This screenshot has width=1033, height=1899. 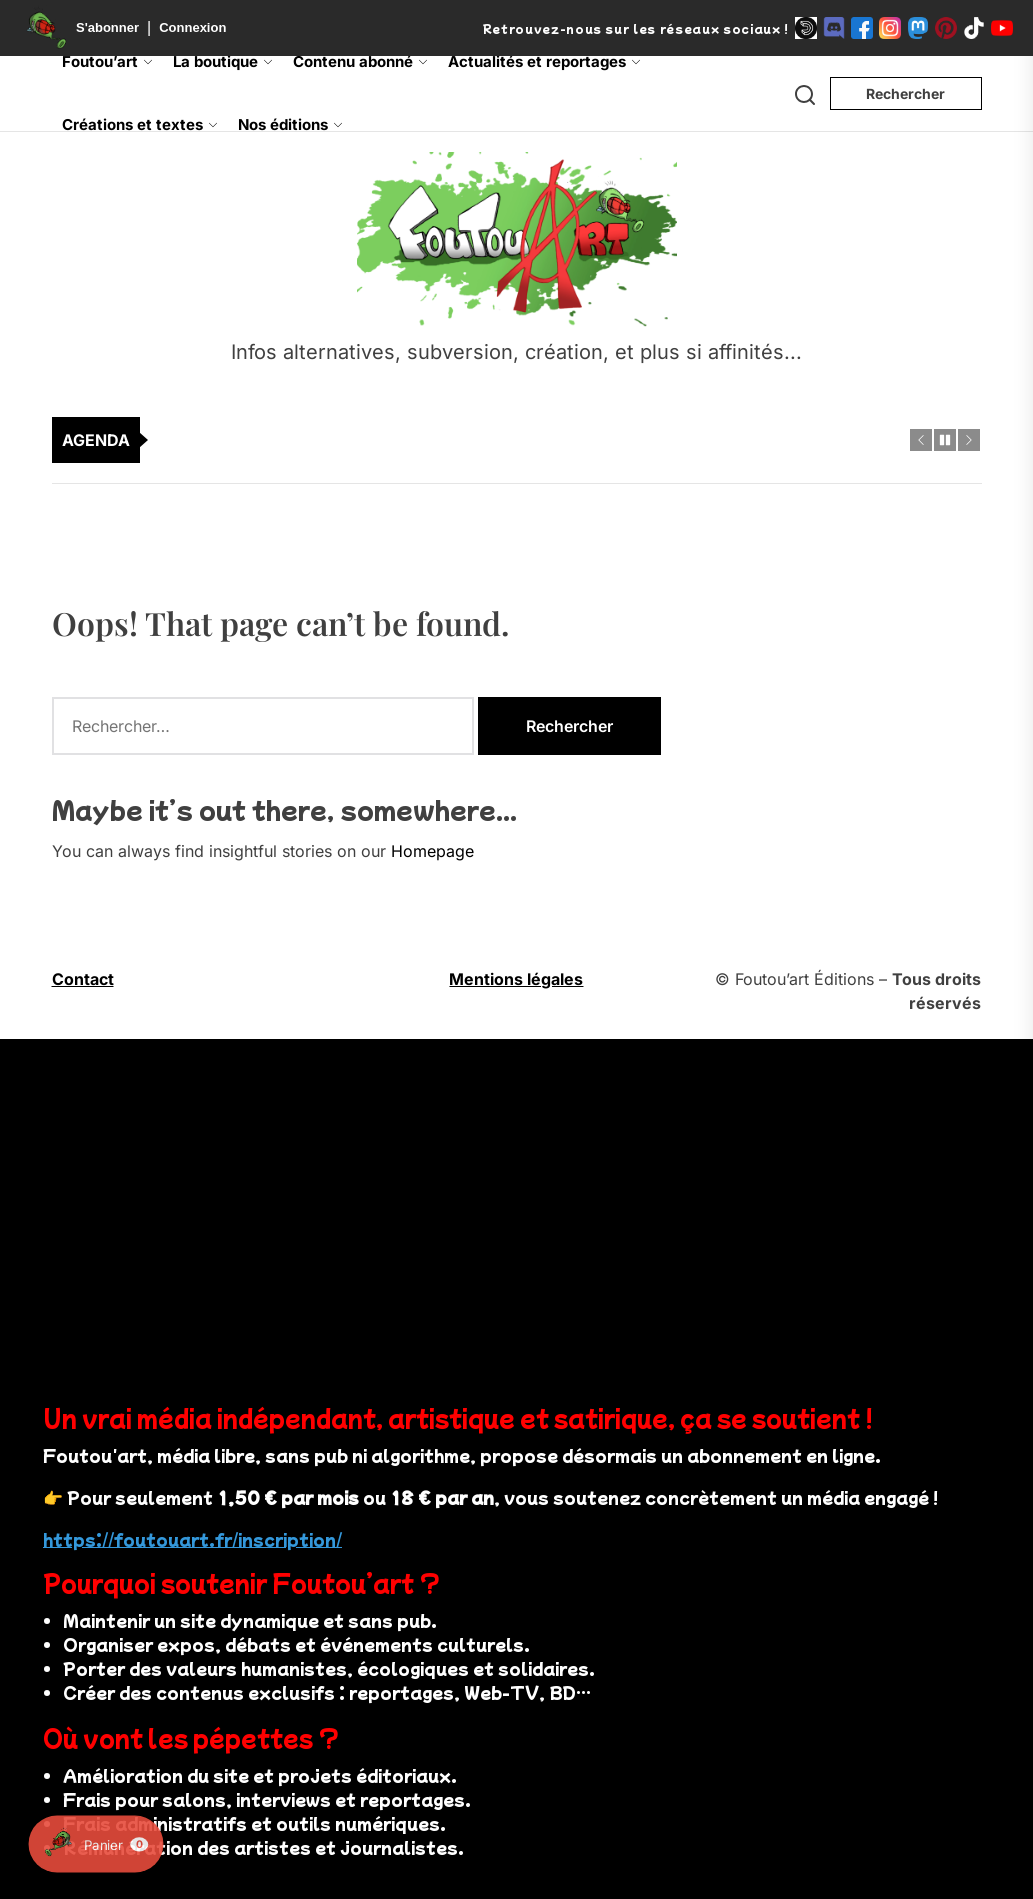 I want to click on Votre navigateur ne supporte pas la vidéo., so click(x=325, y=1209).